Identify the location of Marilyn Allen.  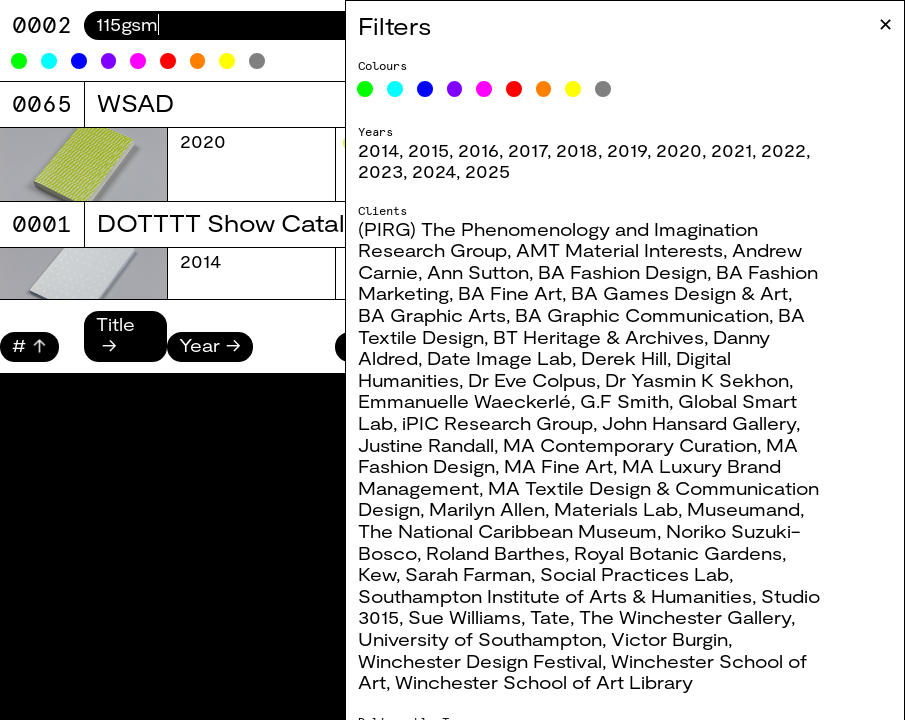
(487, 509).